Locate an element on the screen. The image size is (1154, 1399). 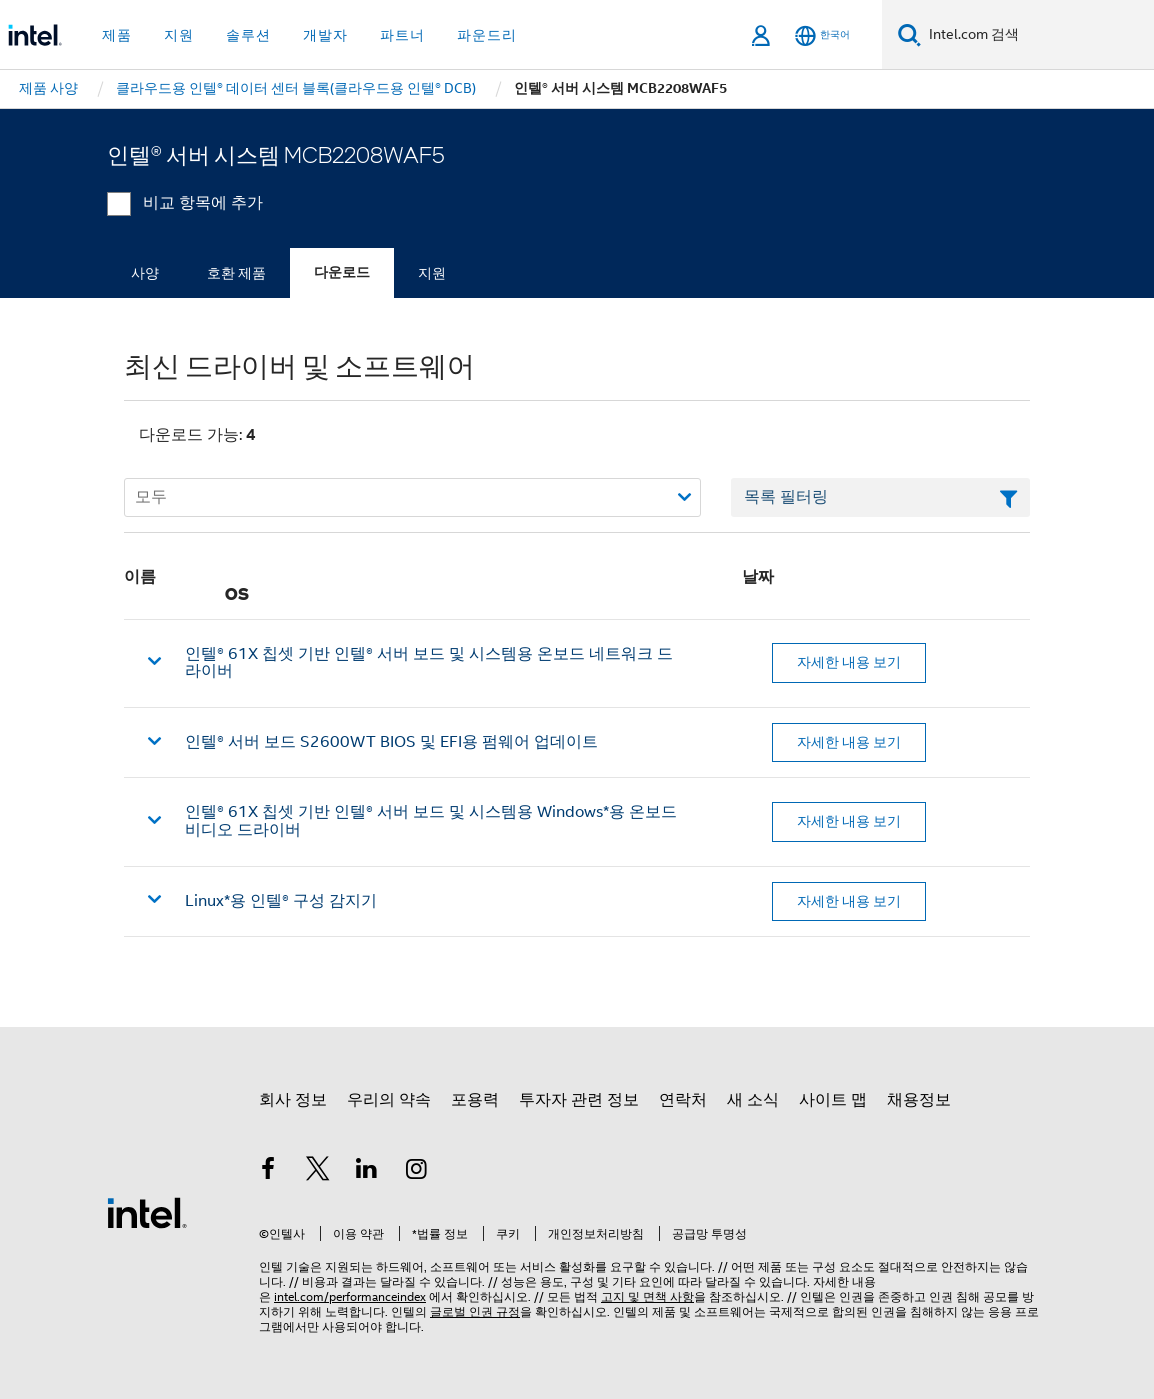
파트너 [button] is located at coordinates (402, 35).